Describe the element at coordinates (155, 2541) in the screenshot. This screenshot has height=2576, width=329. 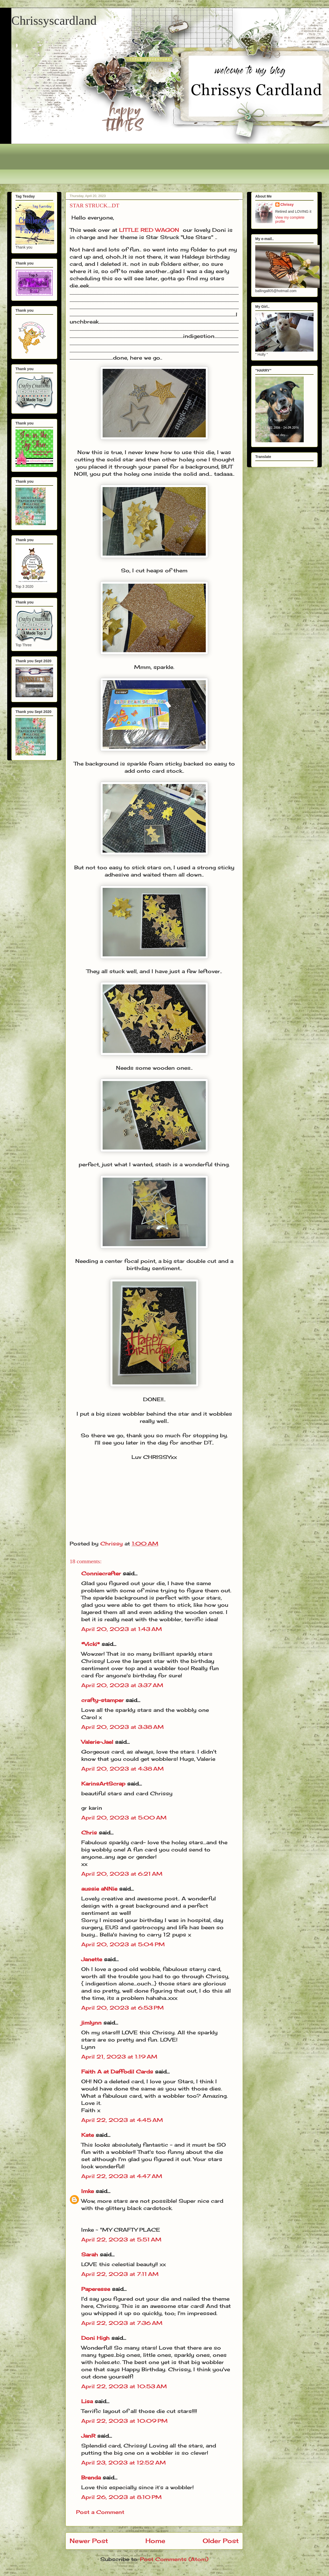
I see `Home` at that location.